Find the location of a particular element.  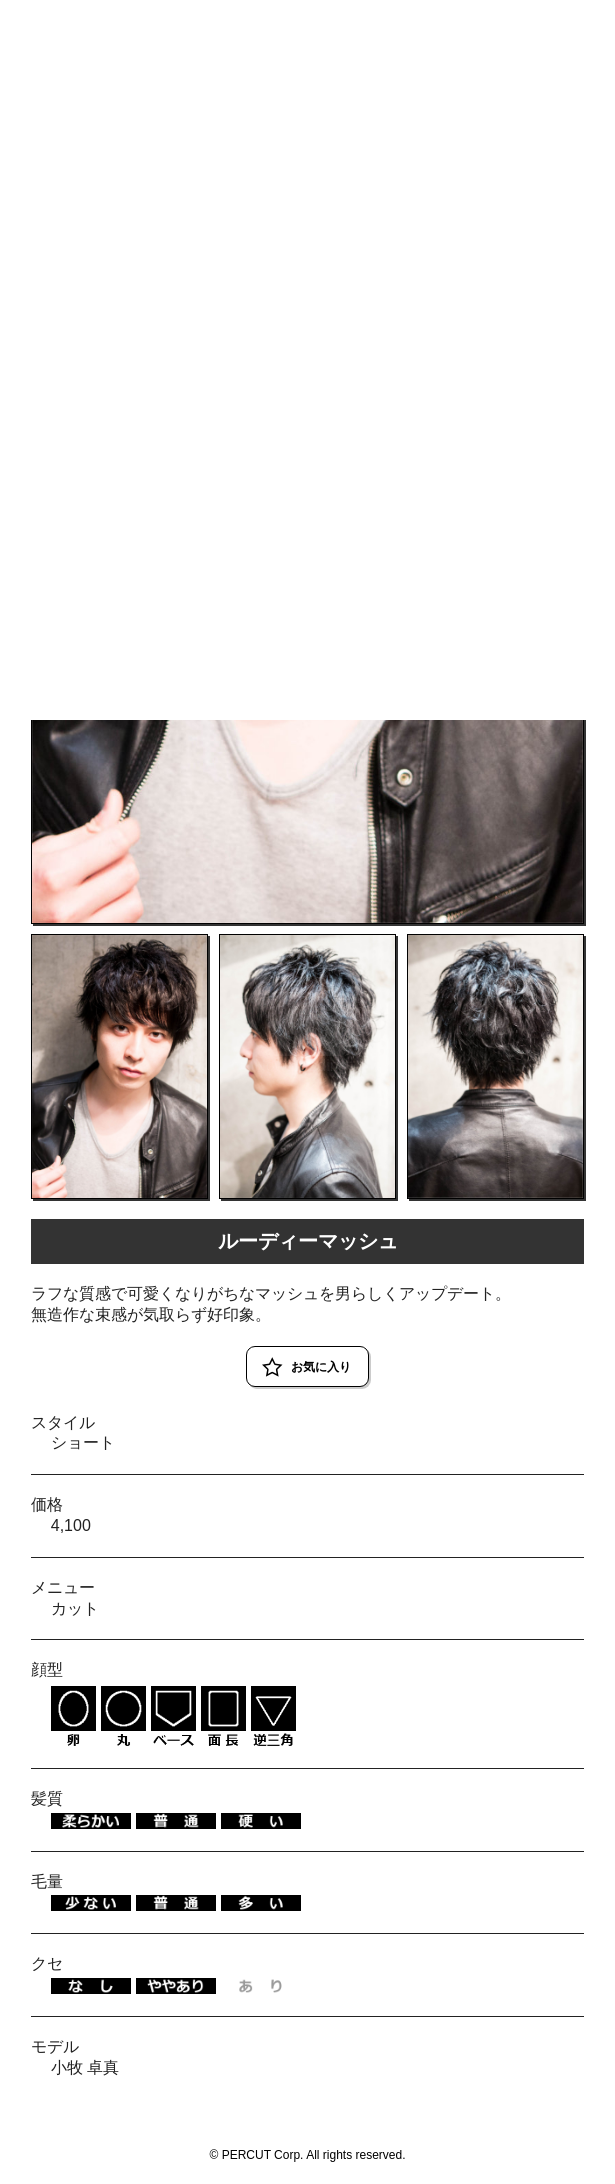

RESERVE is located at coordinates (567, 22).